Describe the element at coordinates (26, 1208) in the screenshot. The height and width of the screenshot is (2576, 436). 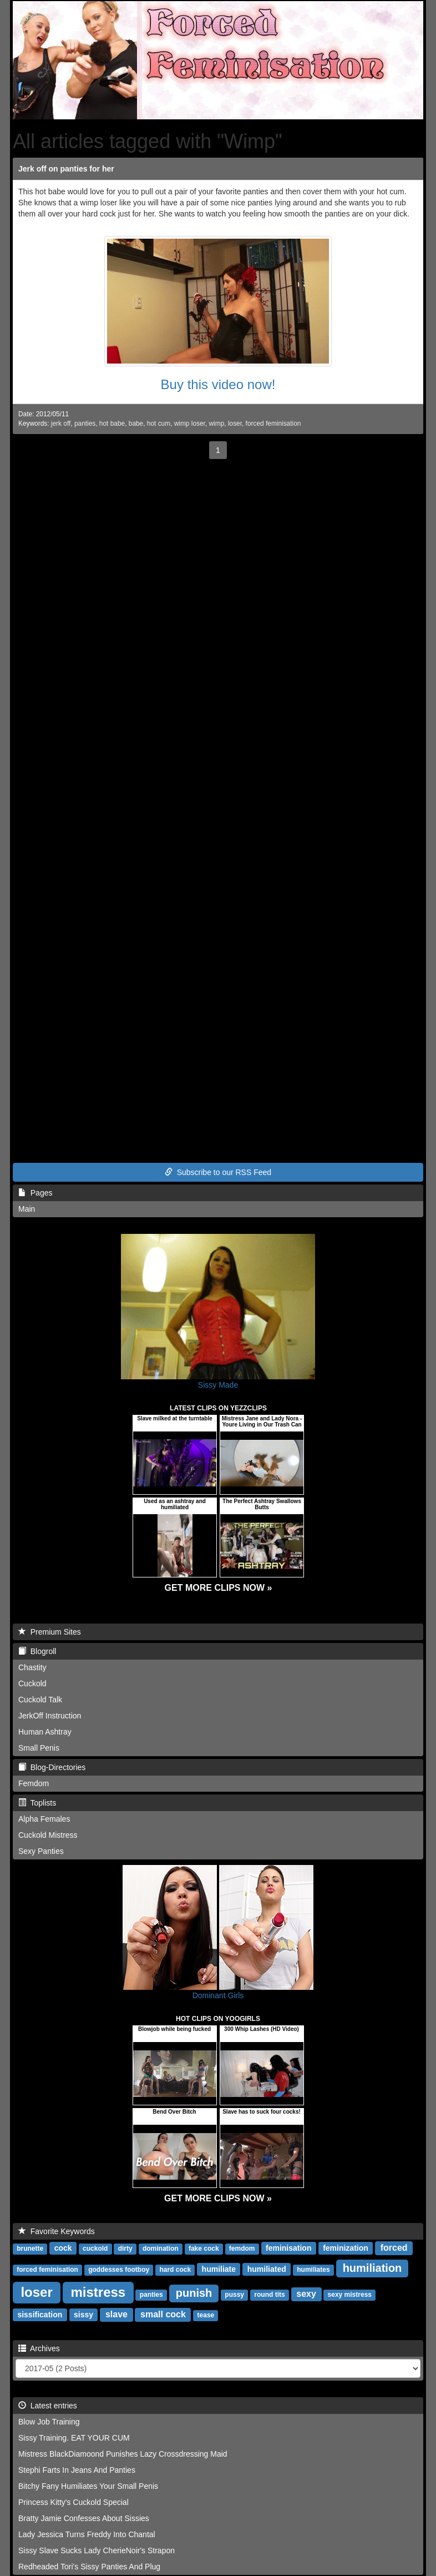
I see `Main` at that location.